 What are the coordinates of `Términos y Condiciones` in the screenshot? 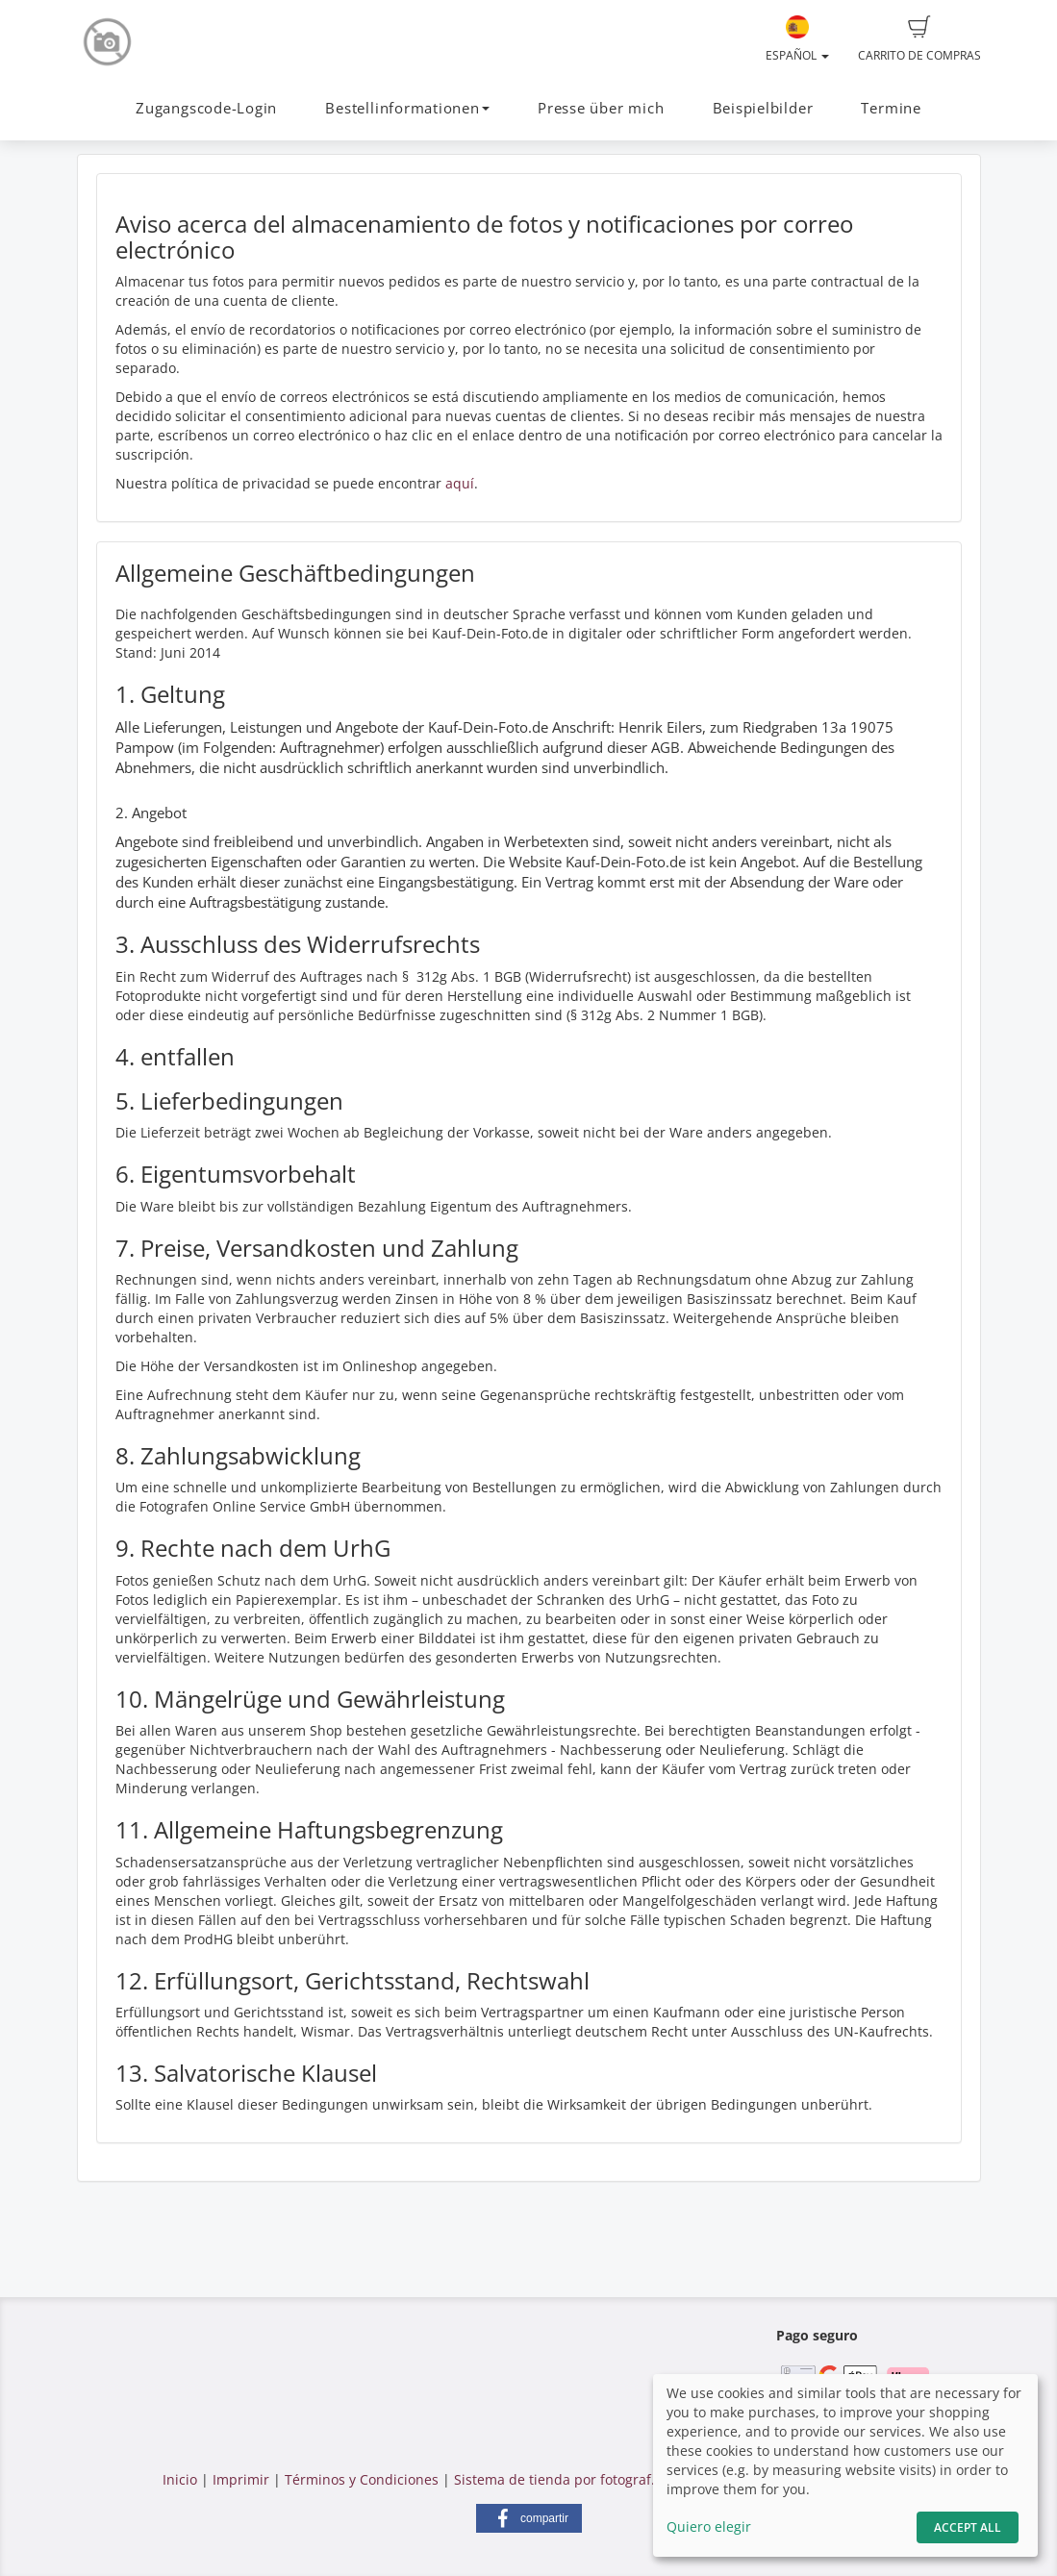 It's located at (362, 2479).